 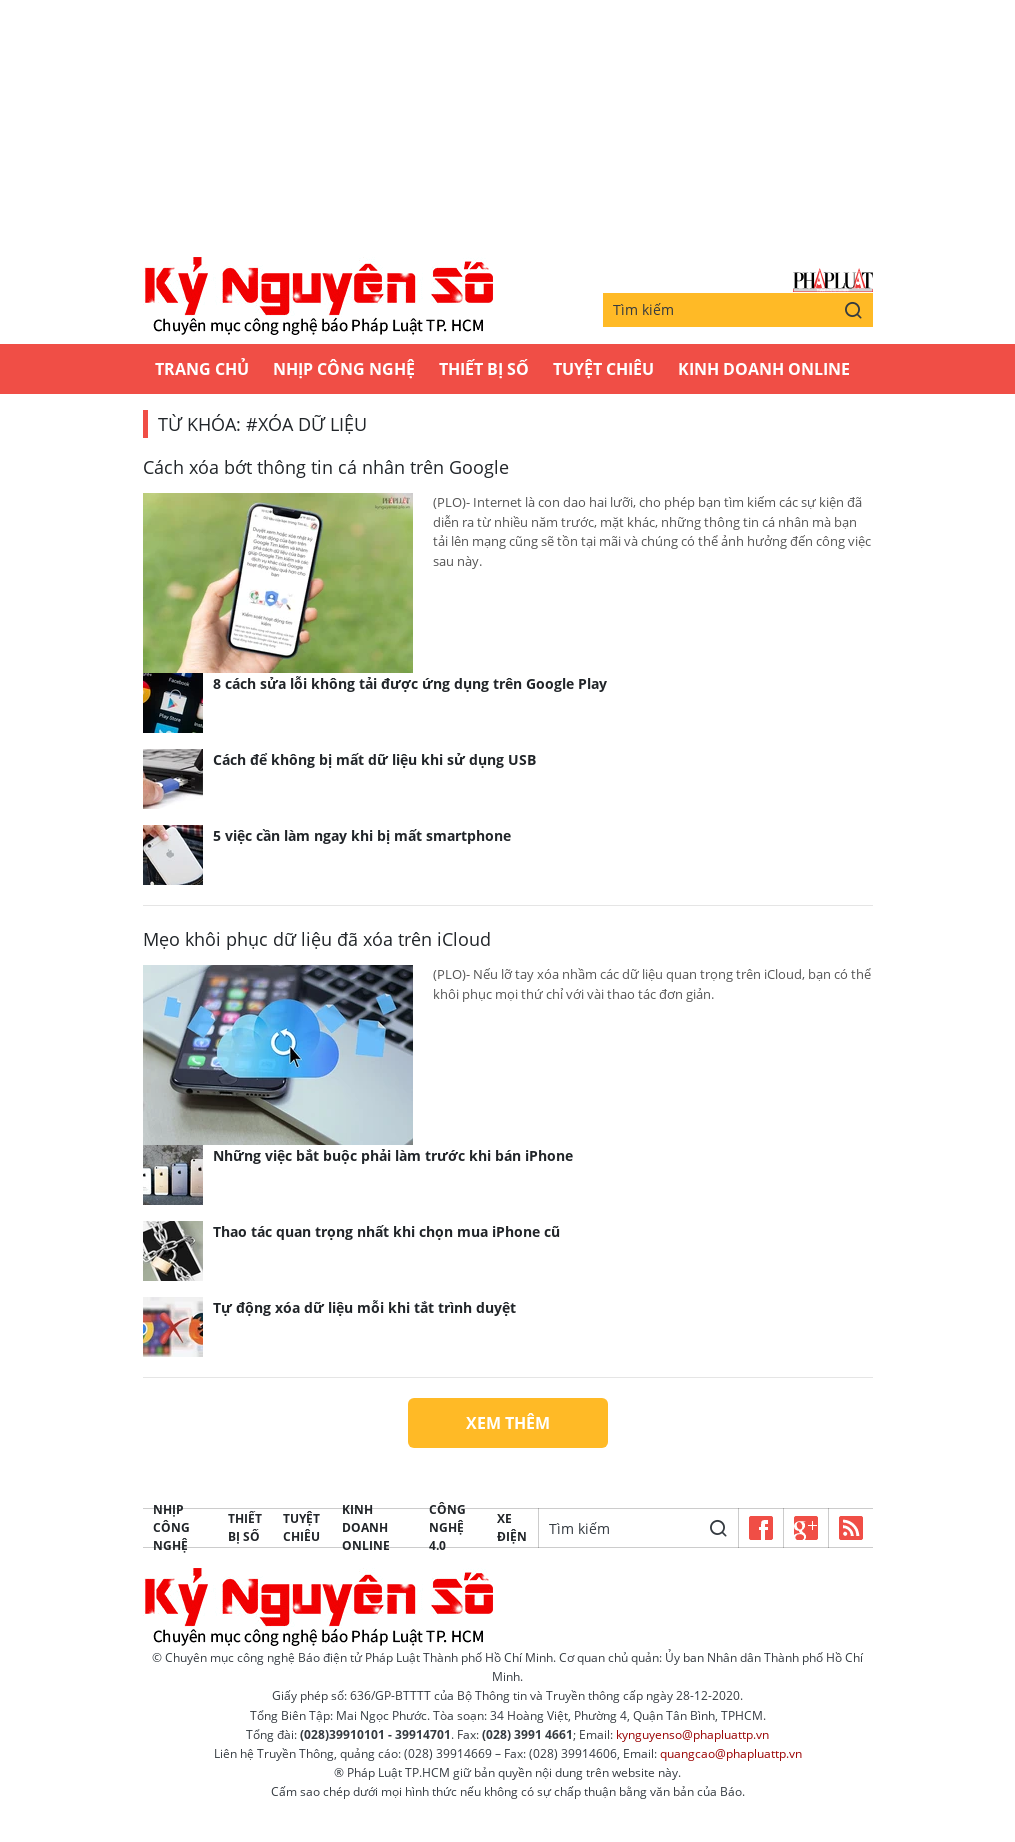 I want to click on Cách để không bị mất dữ liệu khi sử dụng USB, so click(x=374, y=759).